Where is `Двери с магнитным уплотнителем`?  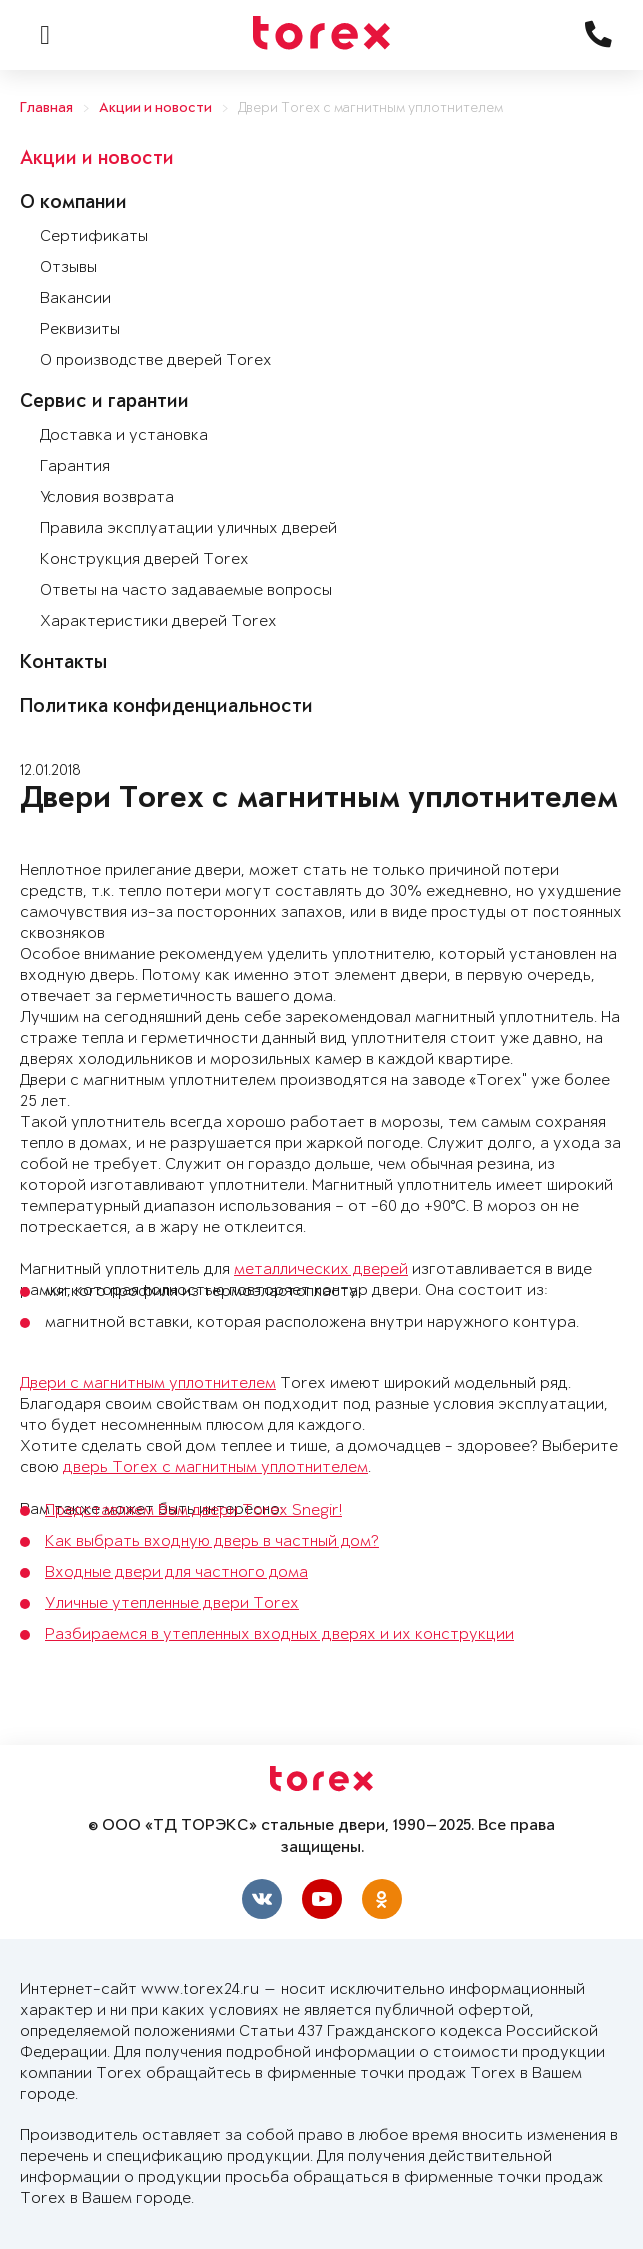 Двери с магнитным уплотнителем is located at coordinates (148, 1383).